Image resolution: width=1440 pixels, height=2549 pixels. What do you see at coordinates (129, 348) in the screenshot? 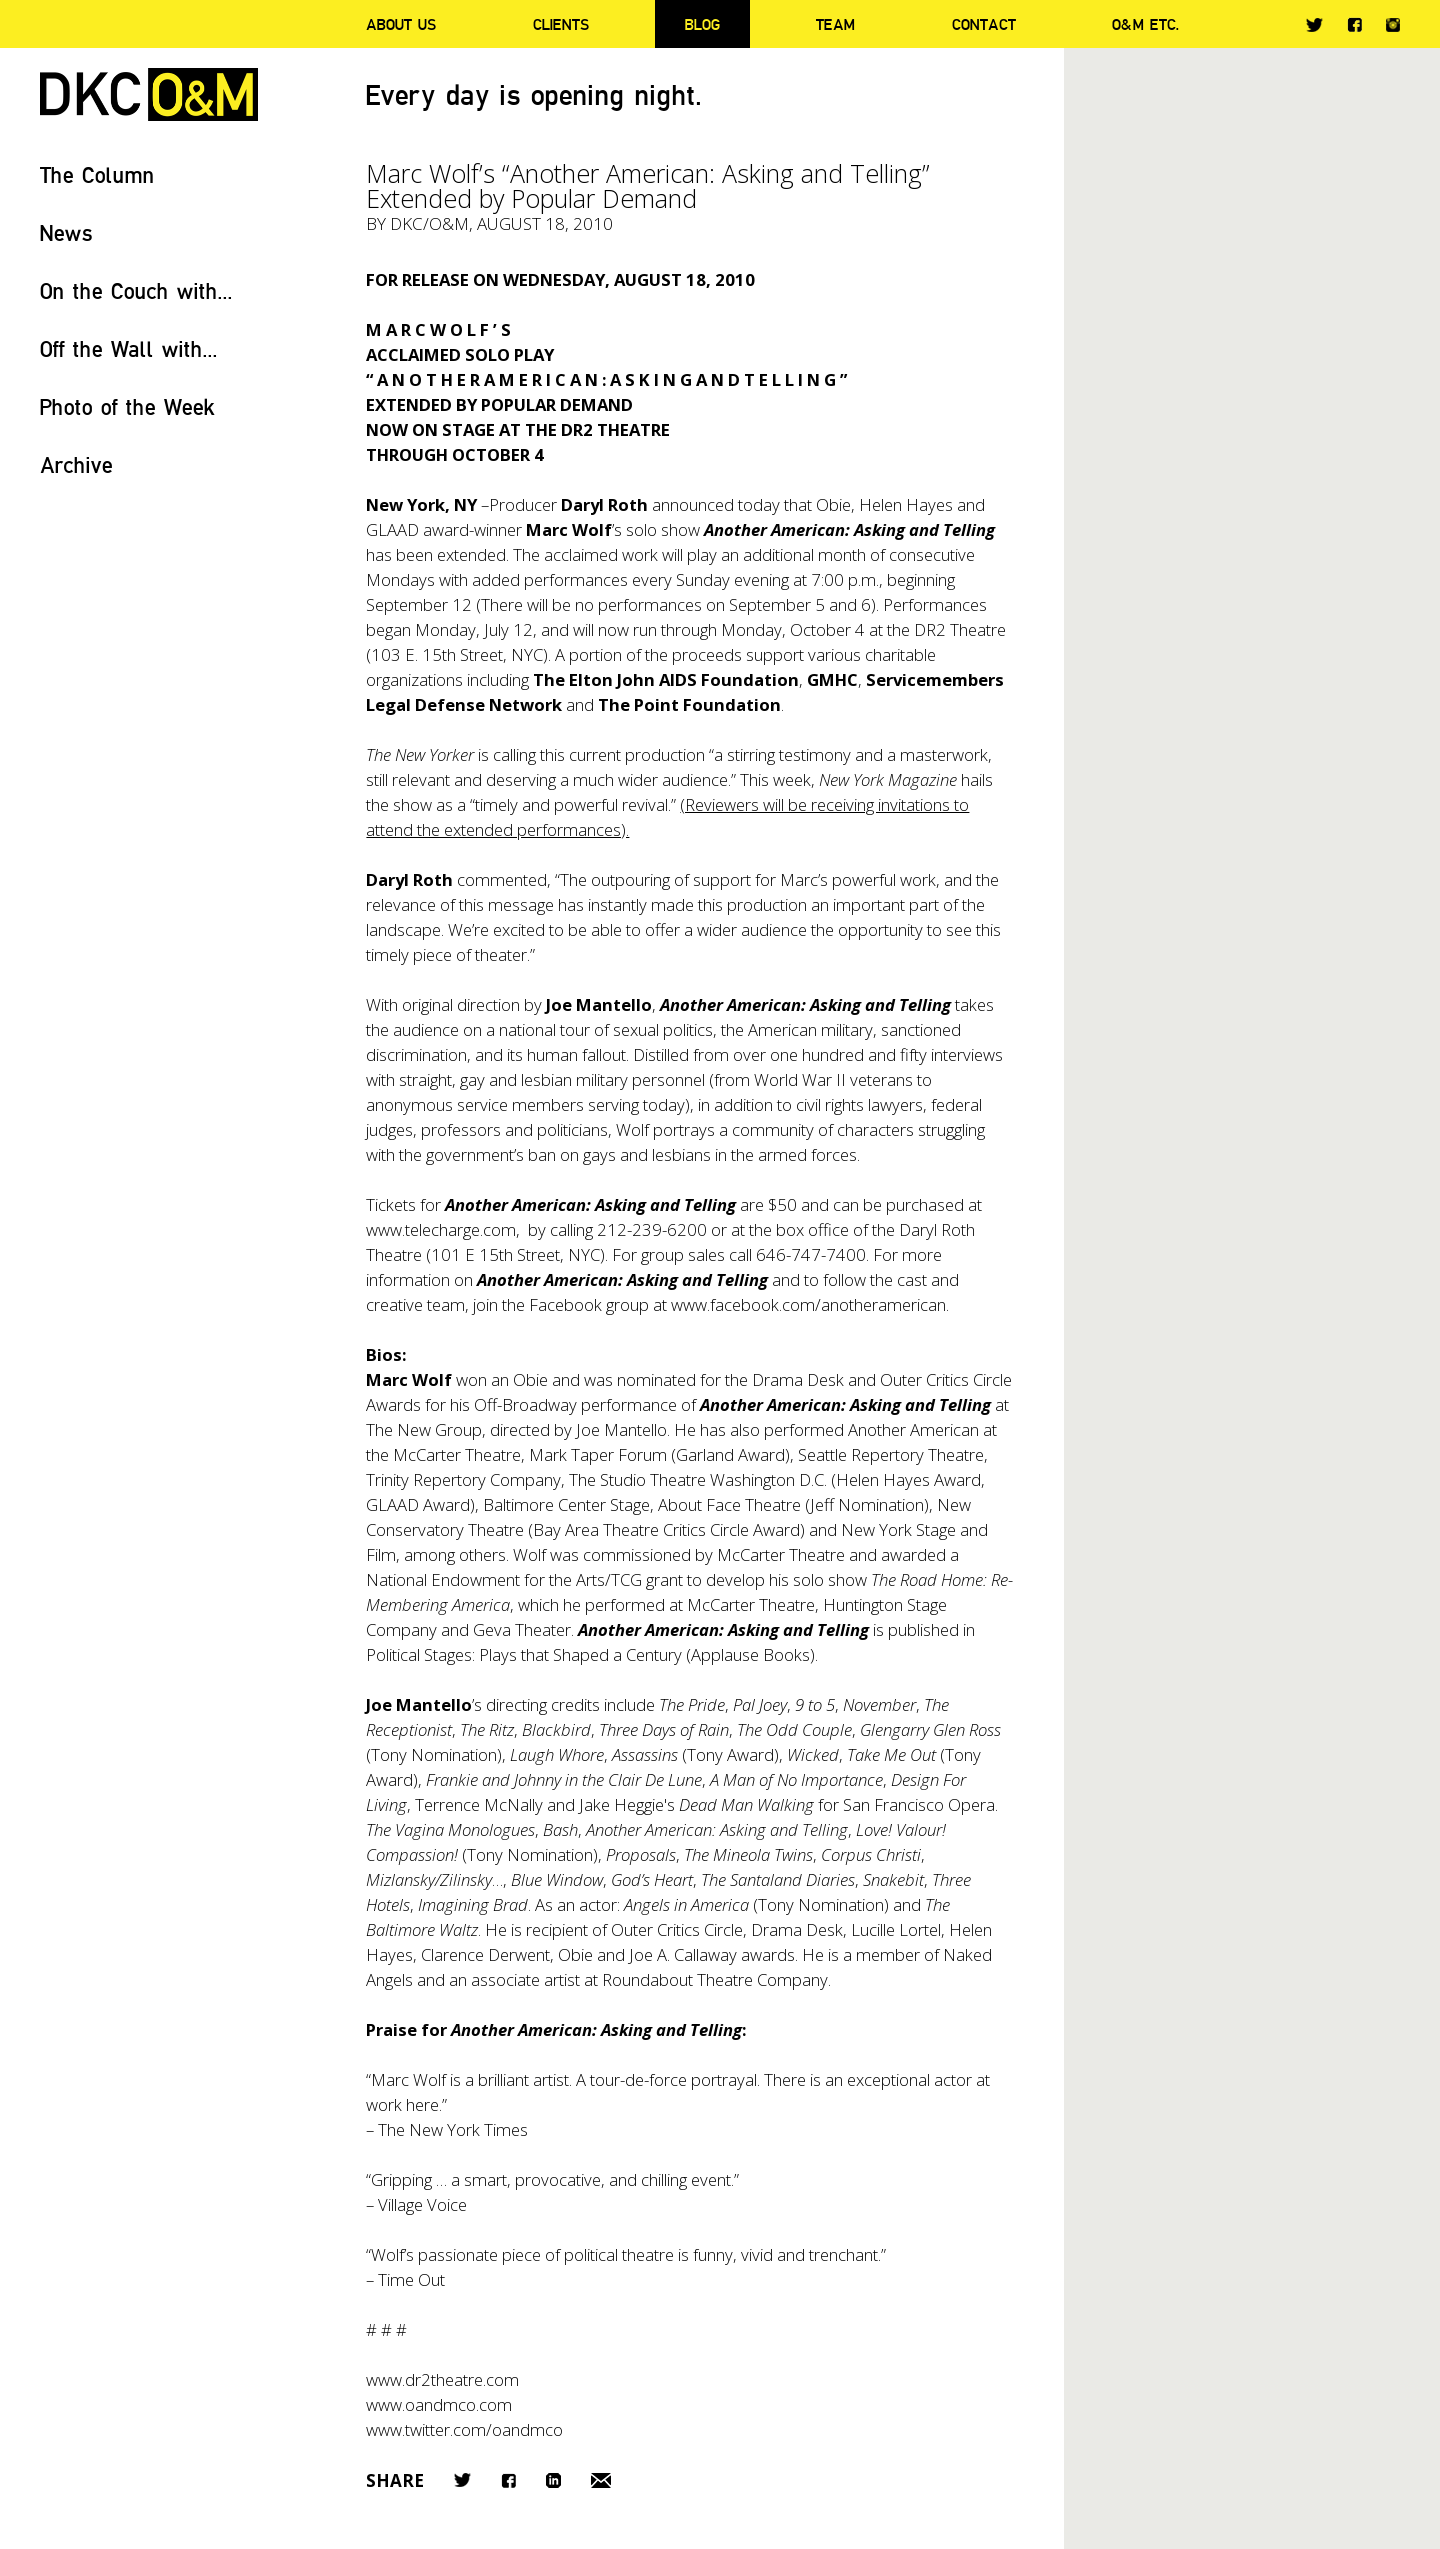
I see `Off the Wall with...` at bounding box center [129, 348].